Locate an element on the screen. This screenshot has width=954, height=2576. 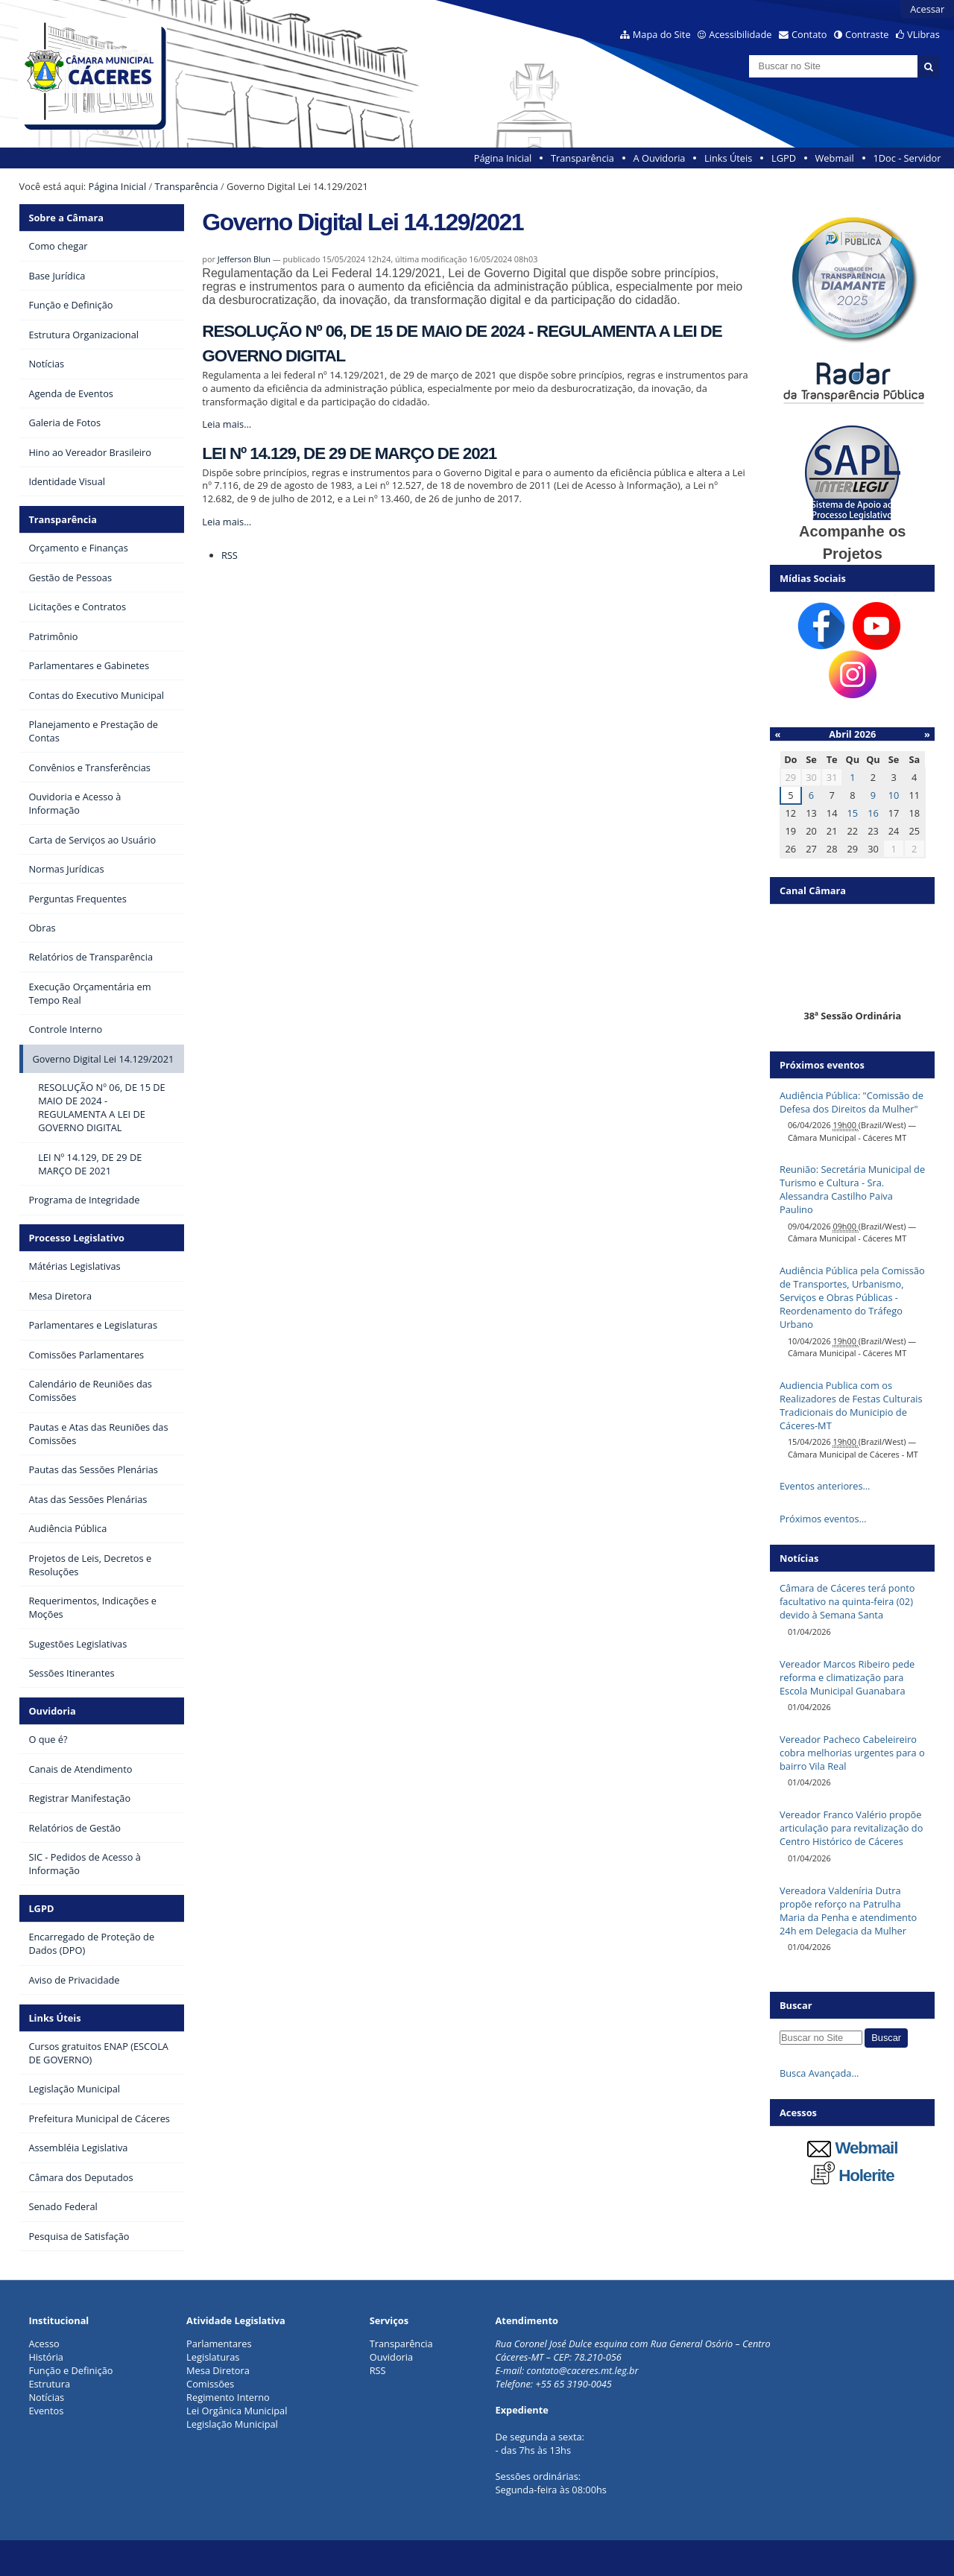
Links Úteis is located at coordinates (728, 158).